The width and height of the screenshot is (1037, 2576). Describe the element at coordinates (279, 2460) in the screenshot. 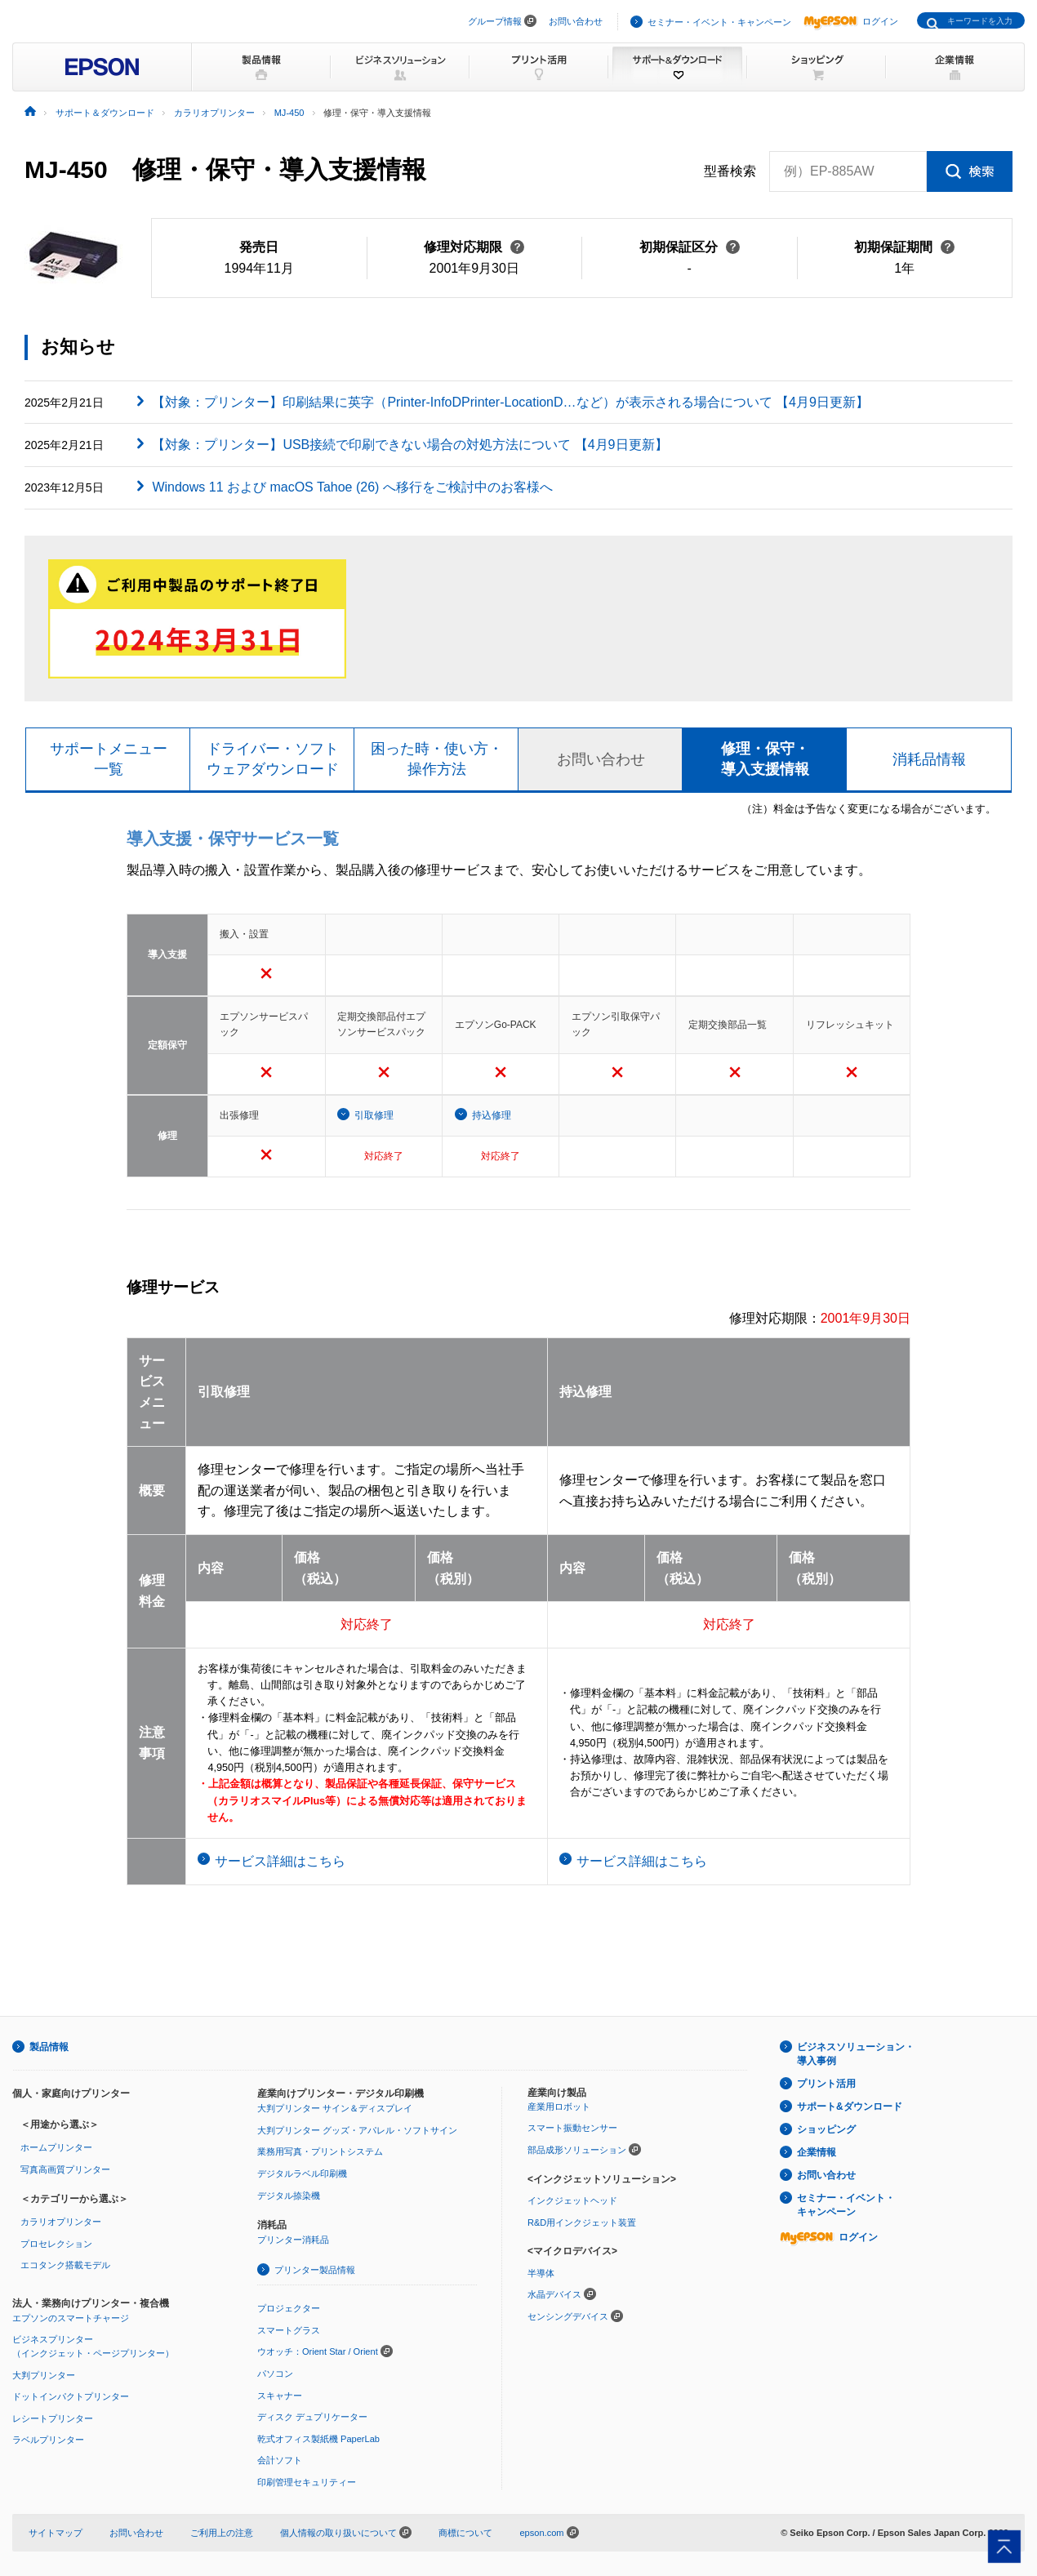

I see `会計ソフト` at that location.